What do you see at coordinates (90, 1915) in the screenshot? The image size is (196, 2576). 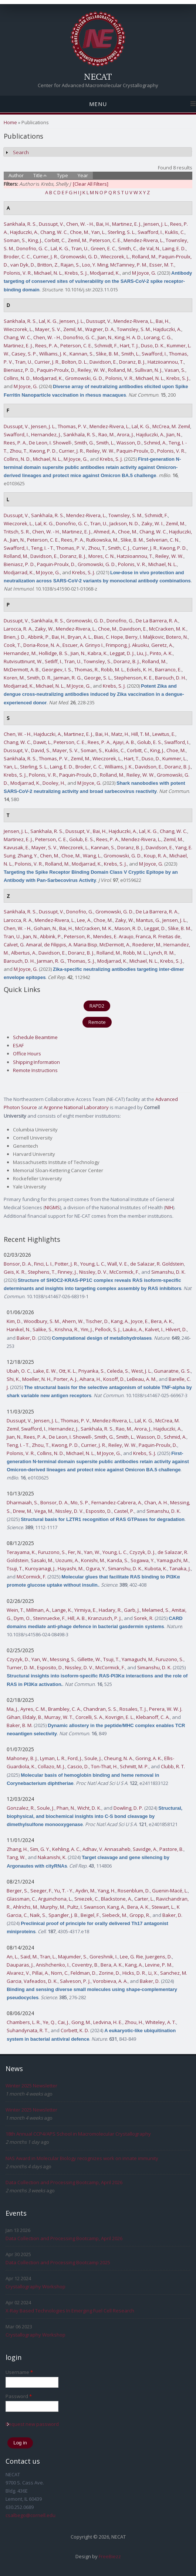 I see `Beigel, F.` at bounding box center [90, 1915].